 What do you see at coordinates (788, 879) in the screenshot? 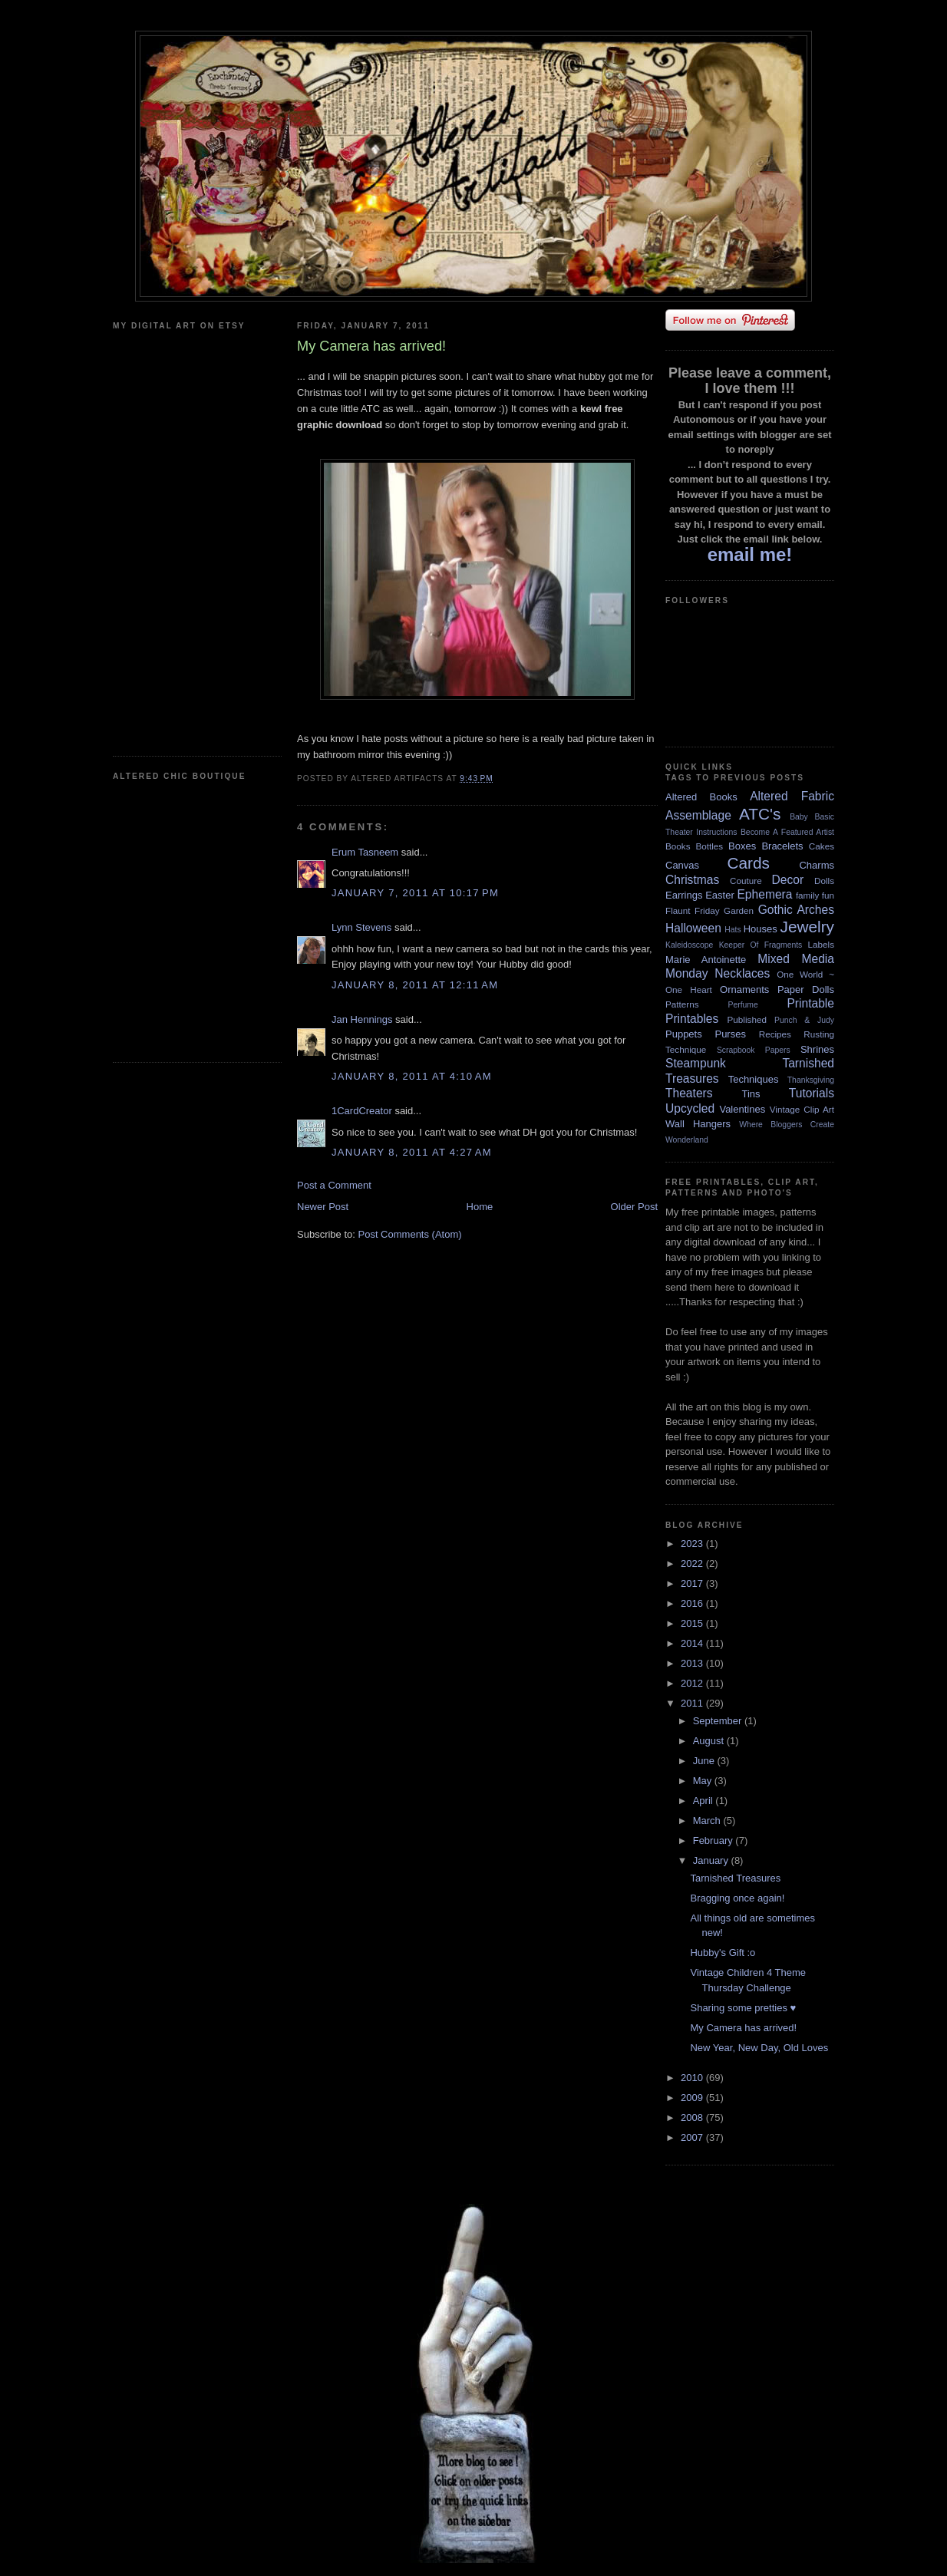
I see `Decor` at bounding box center [788, 879].